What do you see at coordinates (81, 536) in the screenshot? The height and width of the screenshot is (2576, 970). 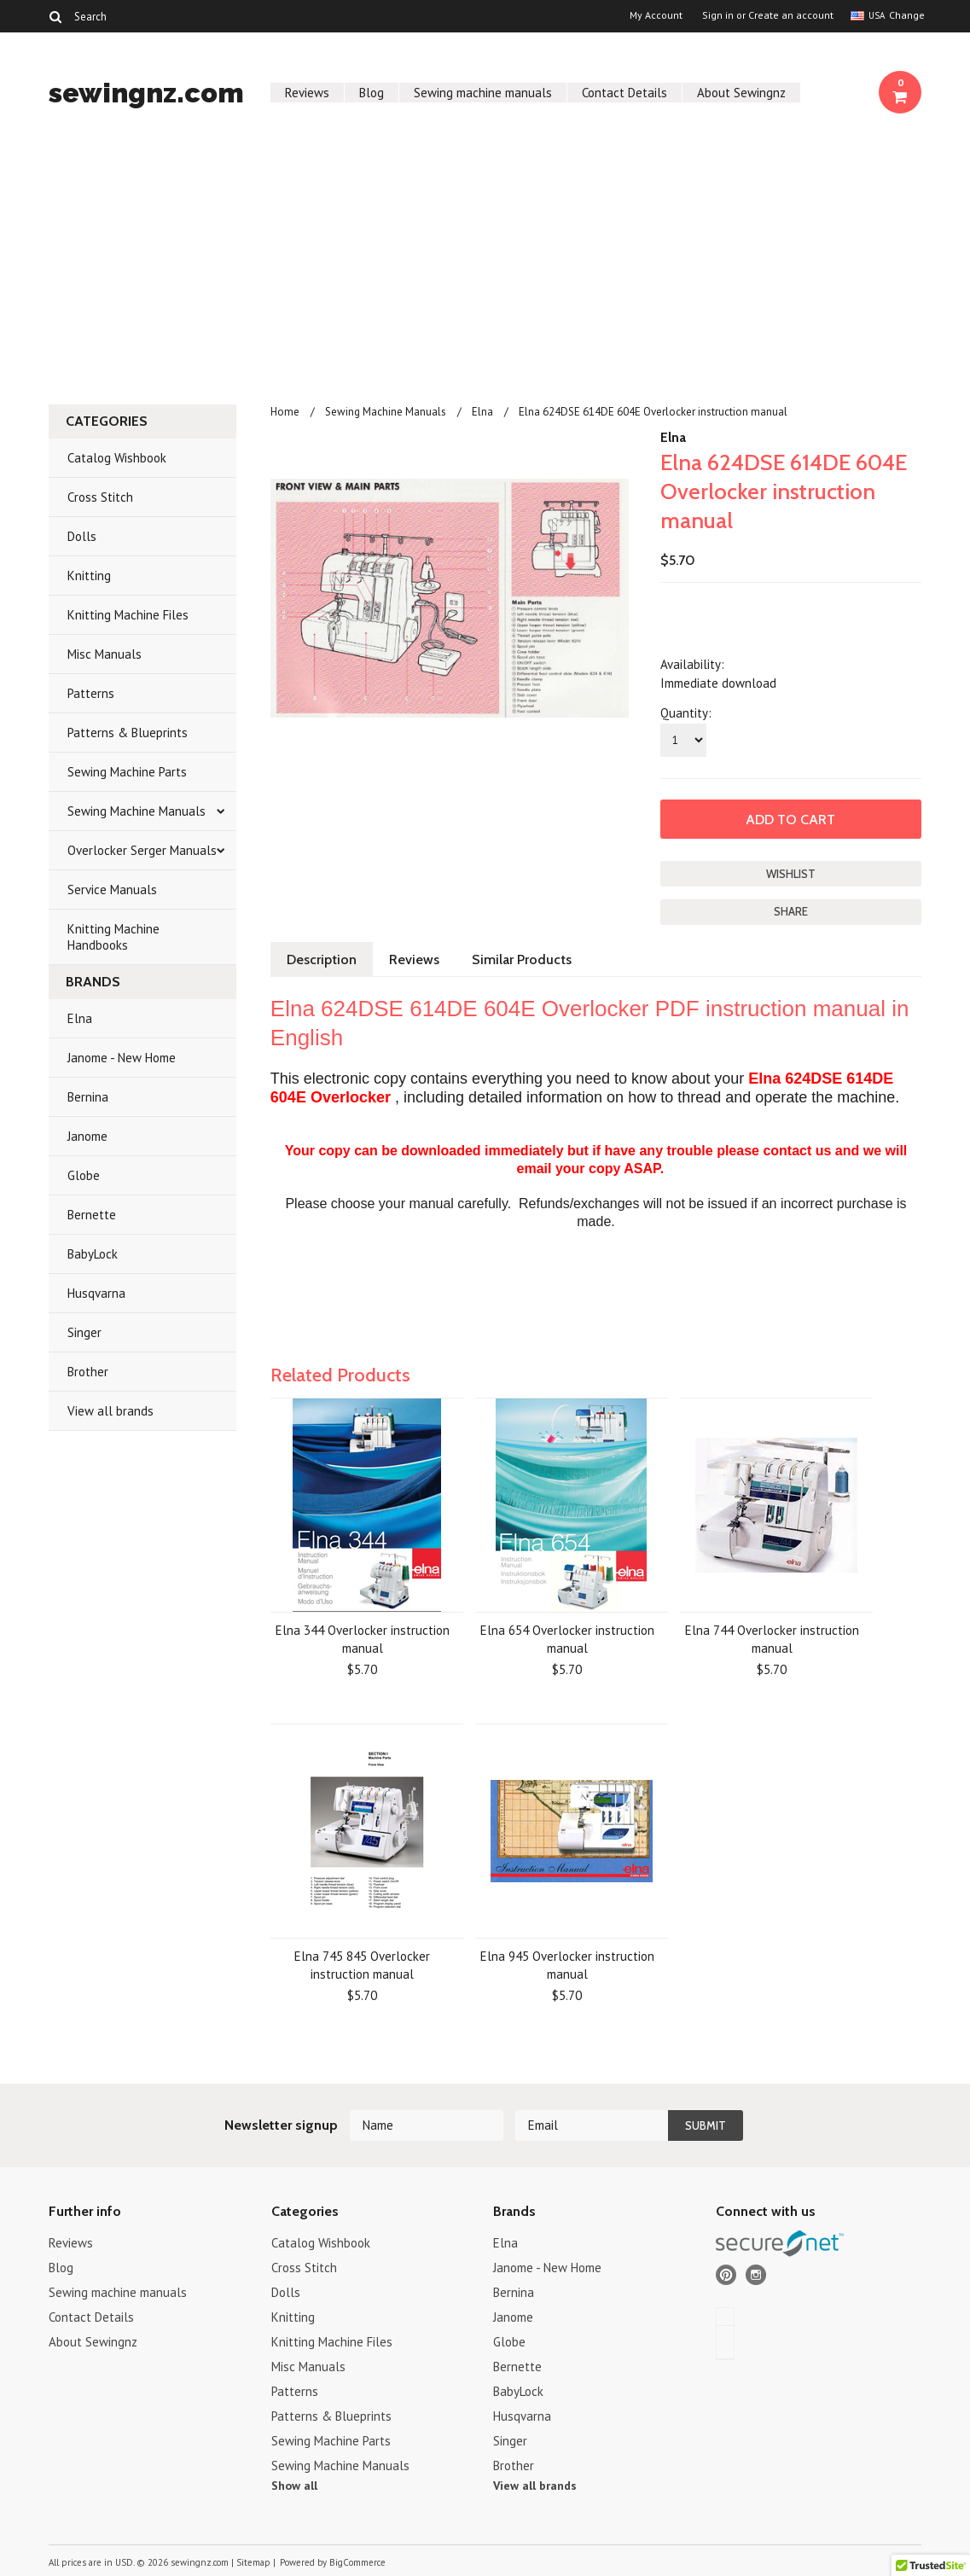 I see `Dolls` at bounding box center [81, 536].